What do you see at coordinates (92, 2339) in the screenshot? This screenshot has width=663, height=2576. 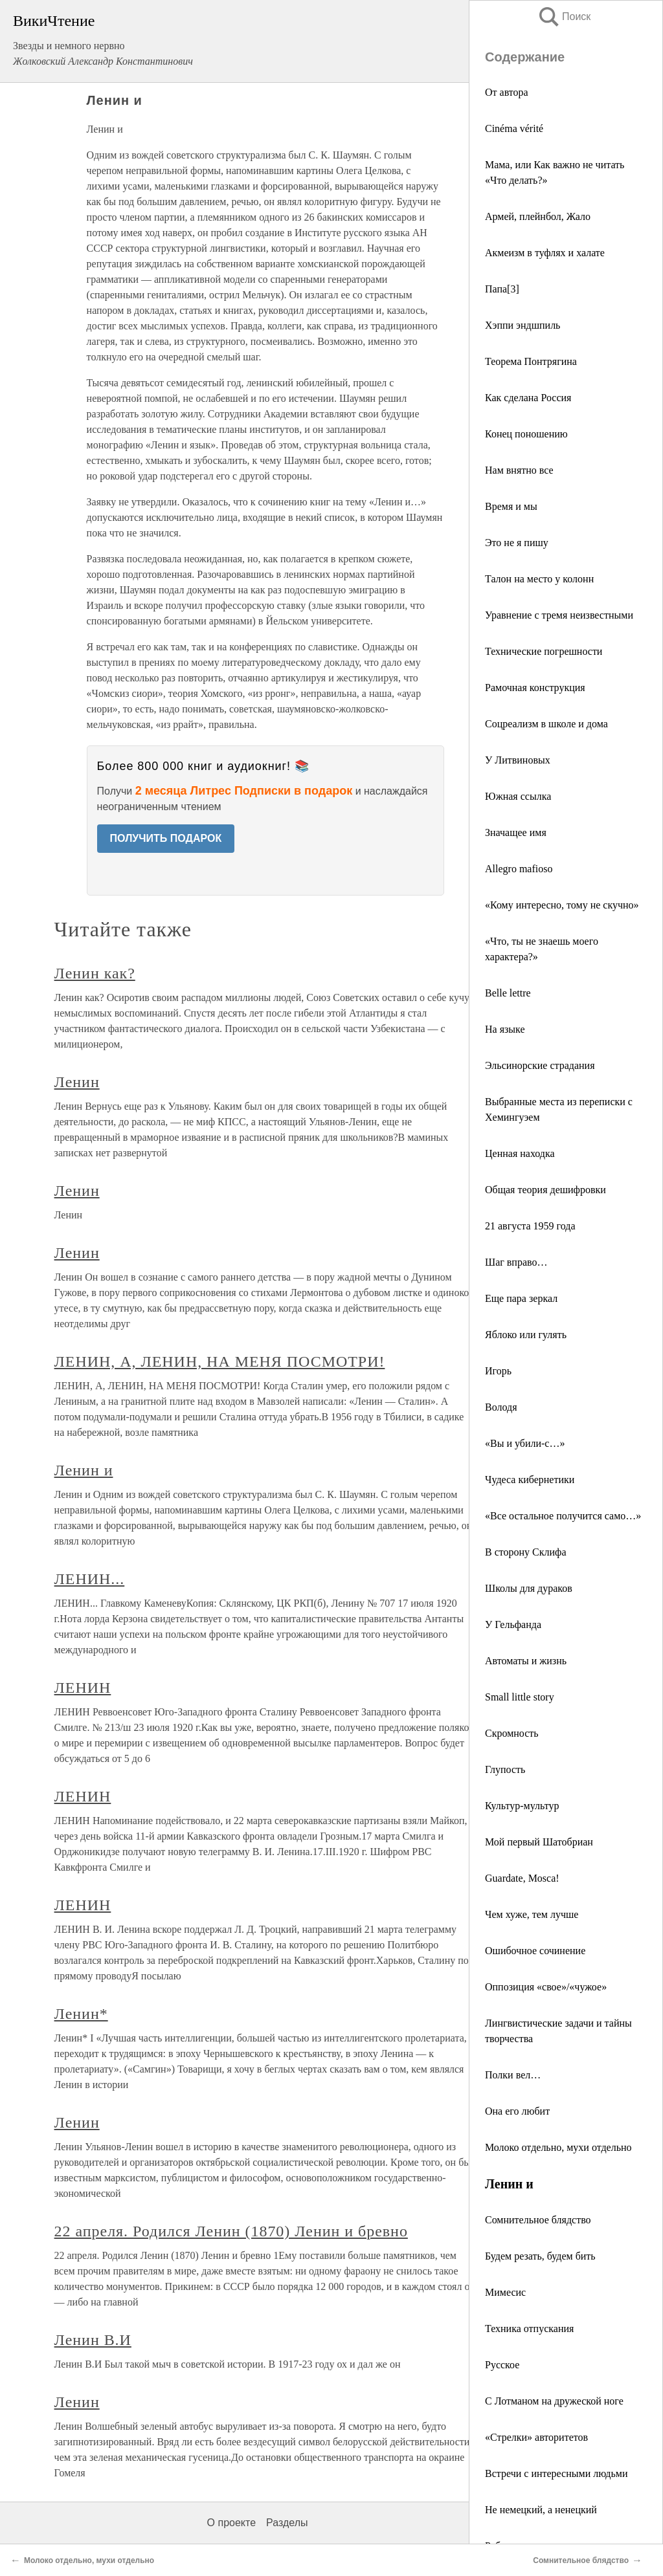 I see `Ленин В.И` at bounding box center [92, 2339].